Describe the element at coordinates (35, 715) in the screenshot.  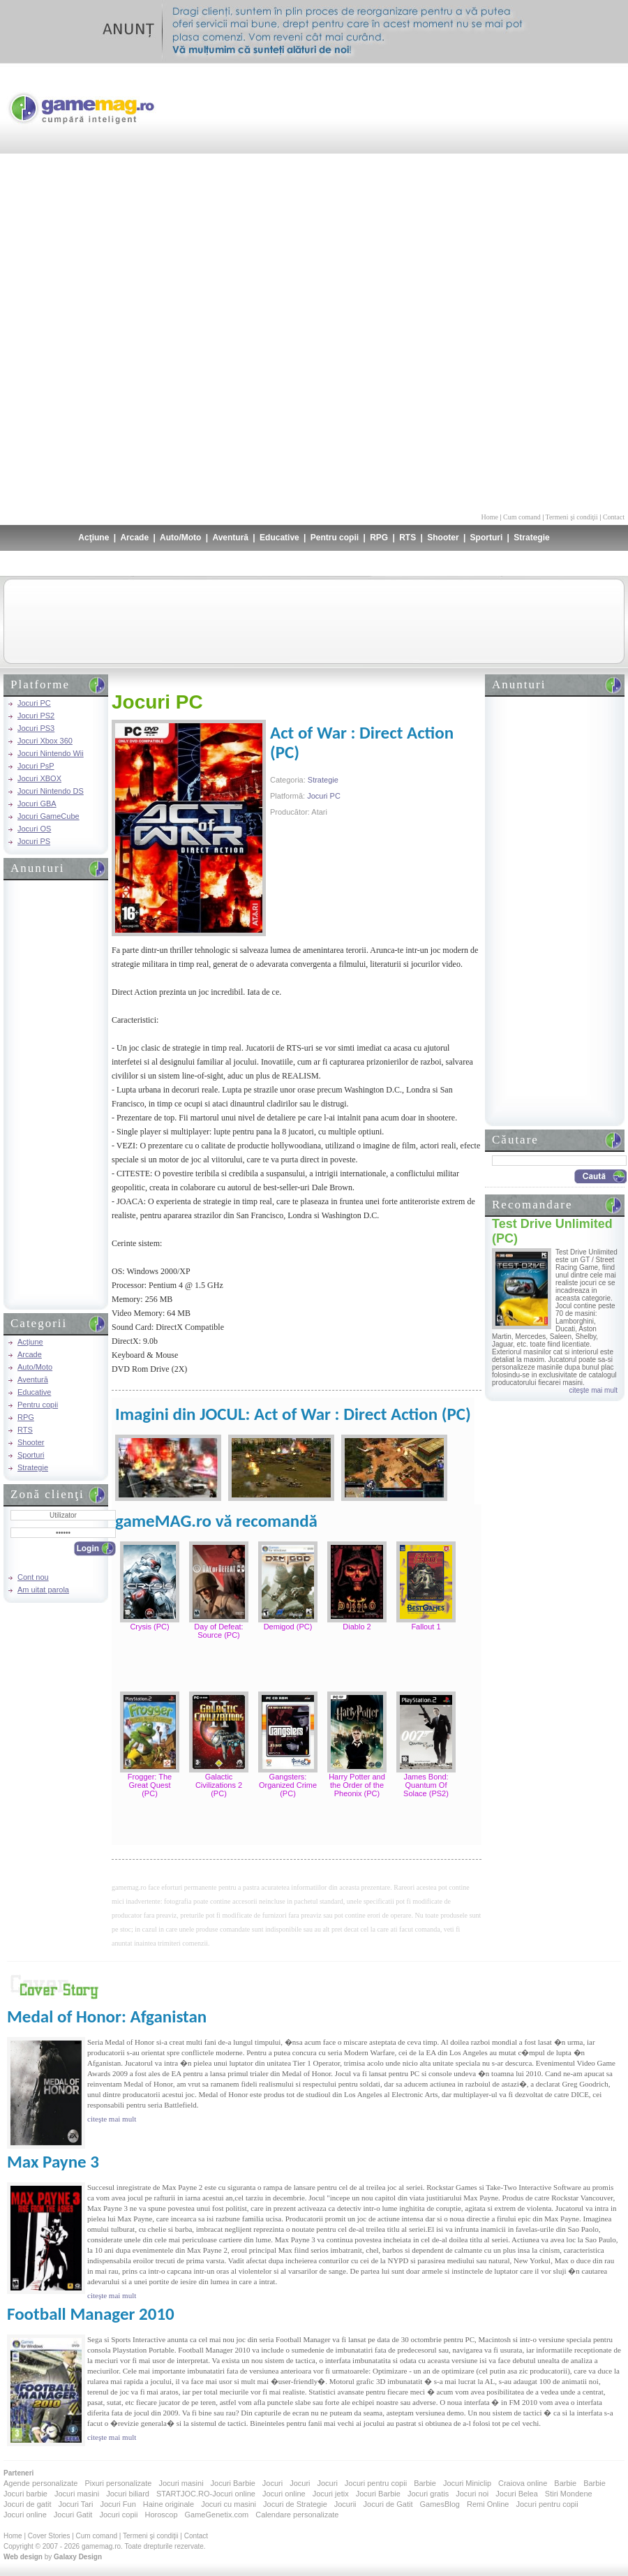
I see `Jocuri PS2` at that location.